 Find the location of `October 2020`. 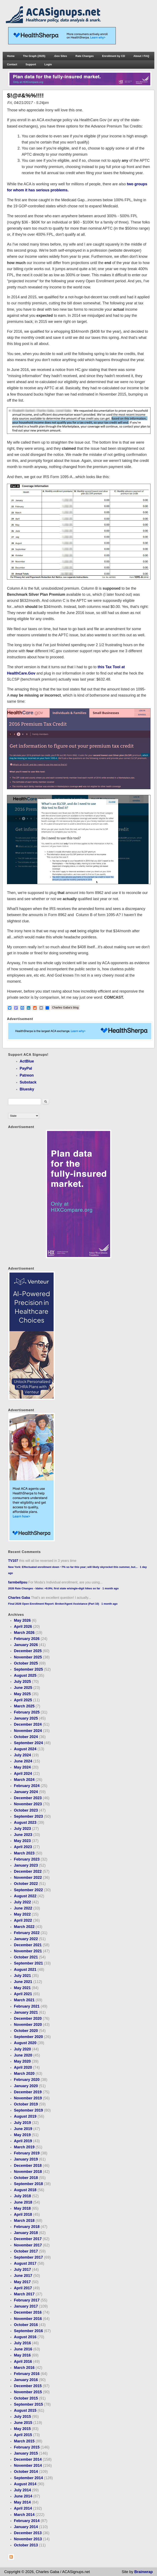

October 2020 is located at coordinates (26, 2031).